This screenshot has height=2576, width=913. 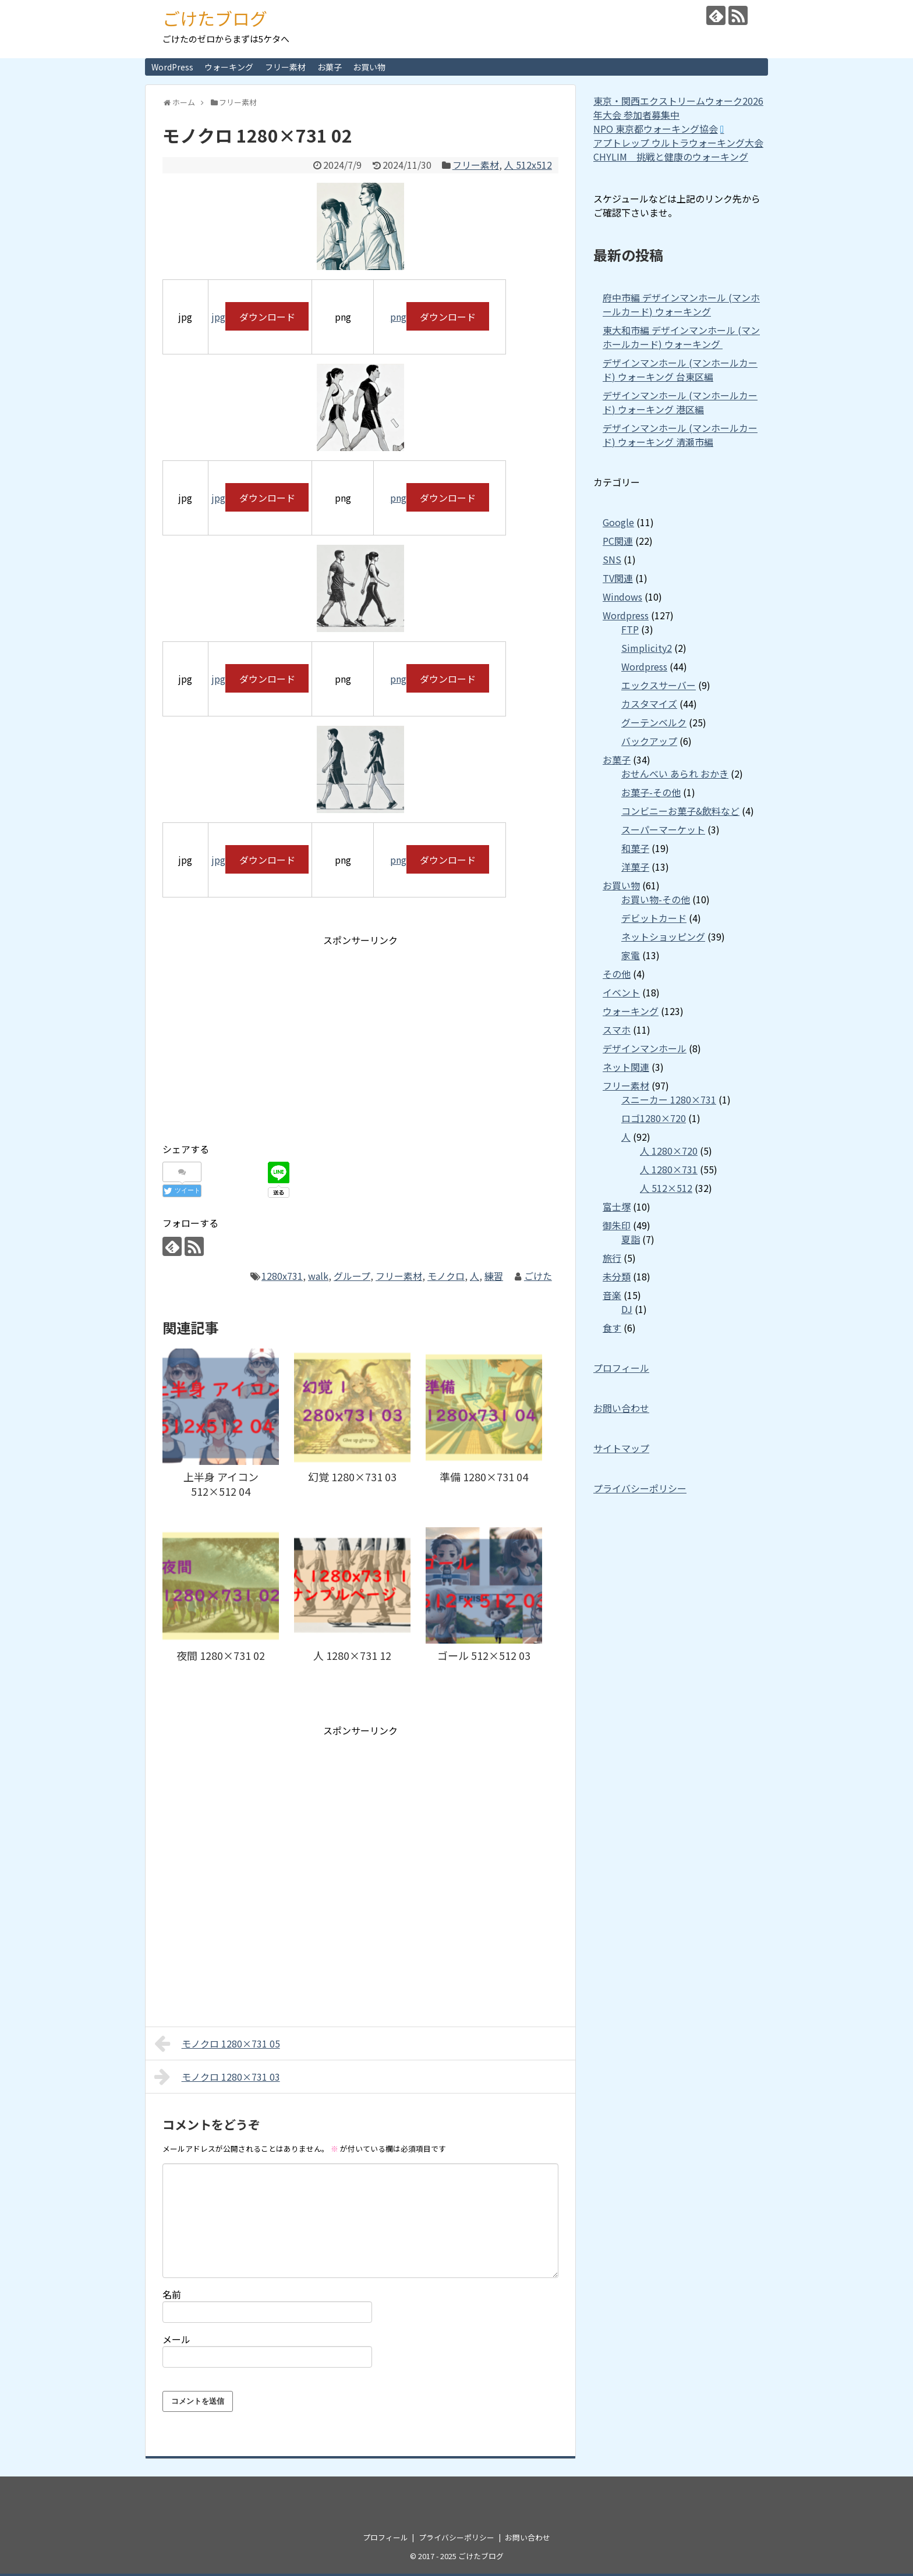 I want to click on お問い合わせ, so click(x=621, y=1408).